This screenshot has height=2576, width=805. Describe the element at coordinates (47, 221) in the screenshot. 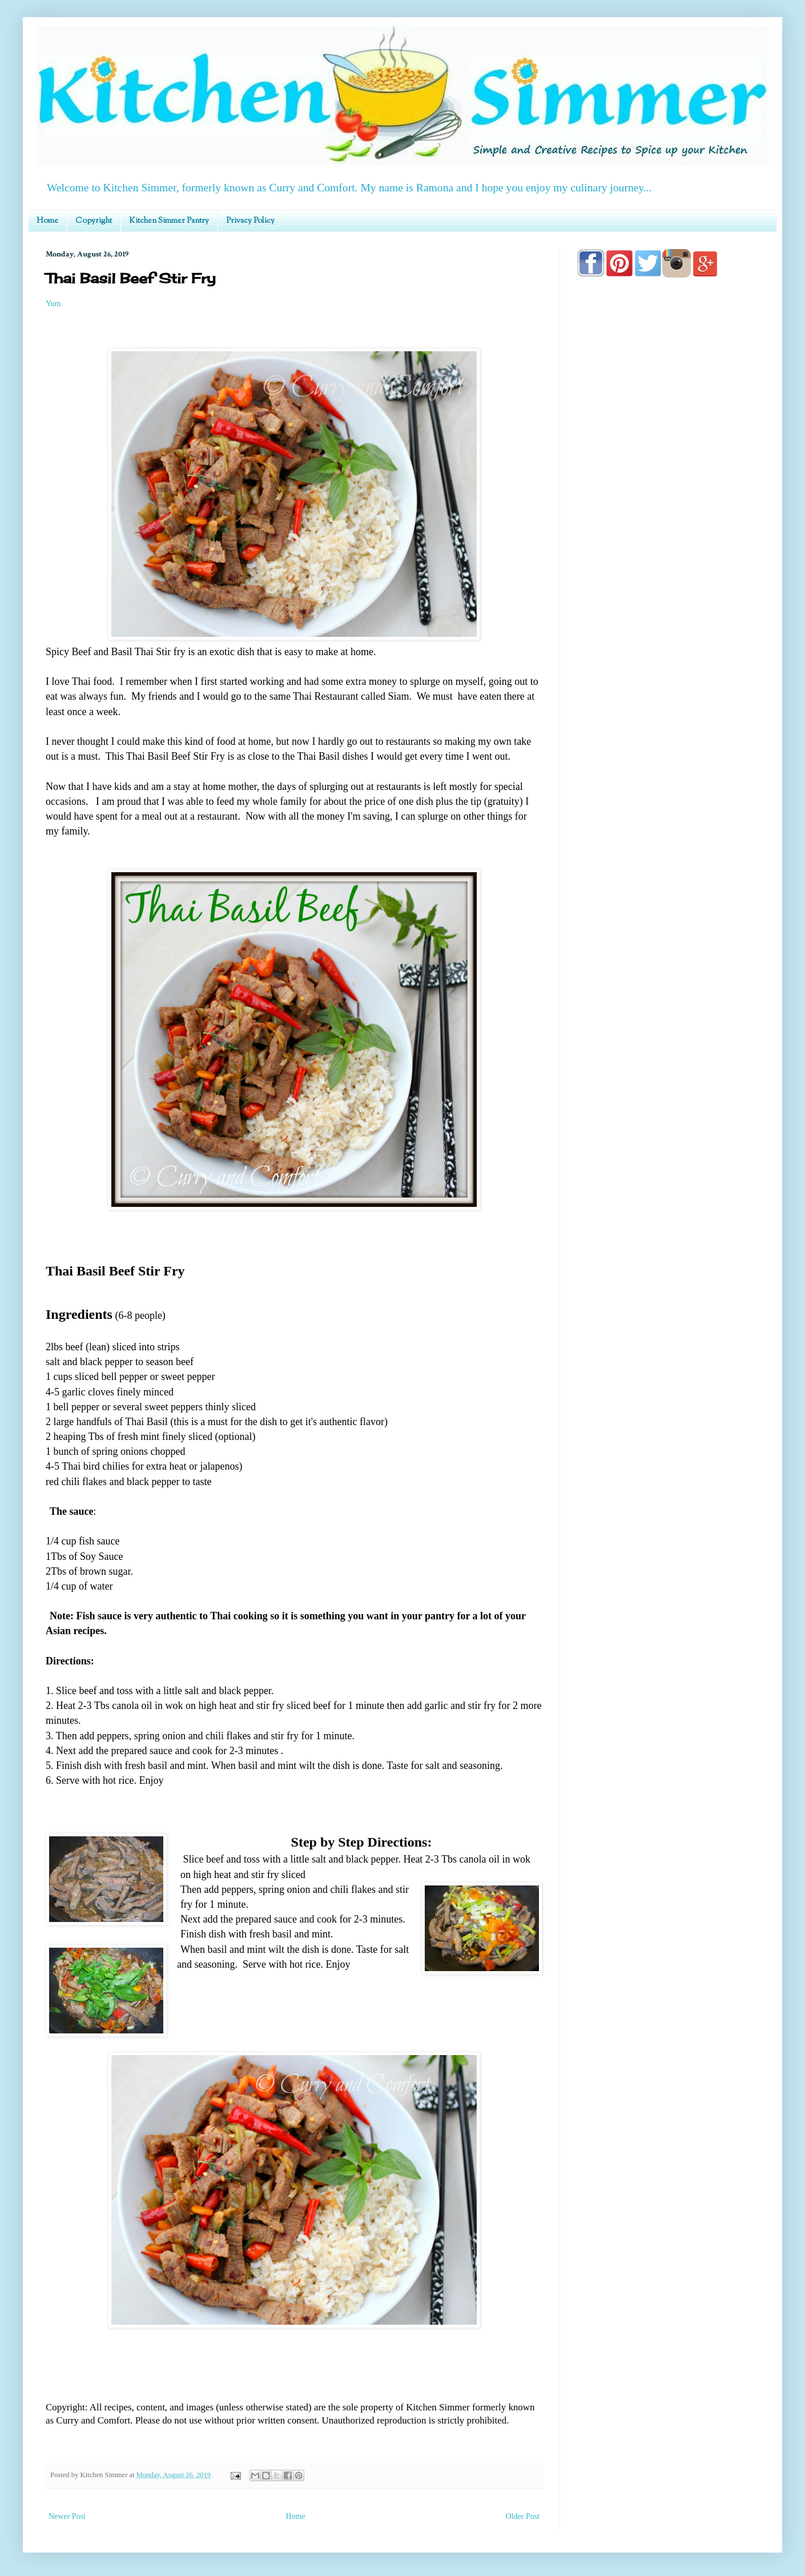

I see `Home` at that location.